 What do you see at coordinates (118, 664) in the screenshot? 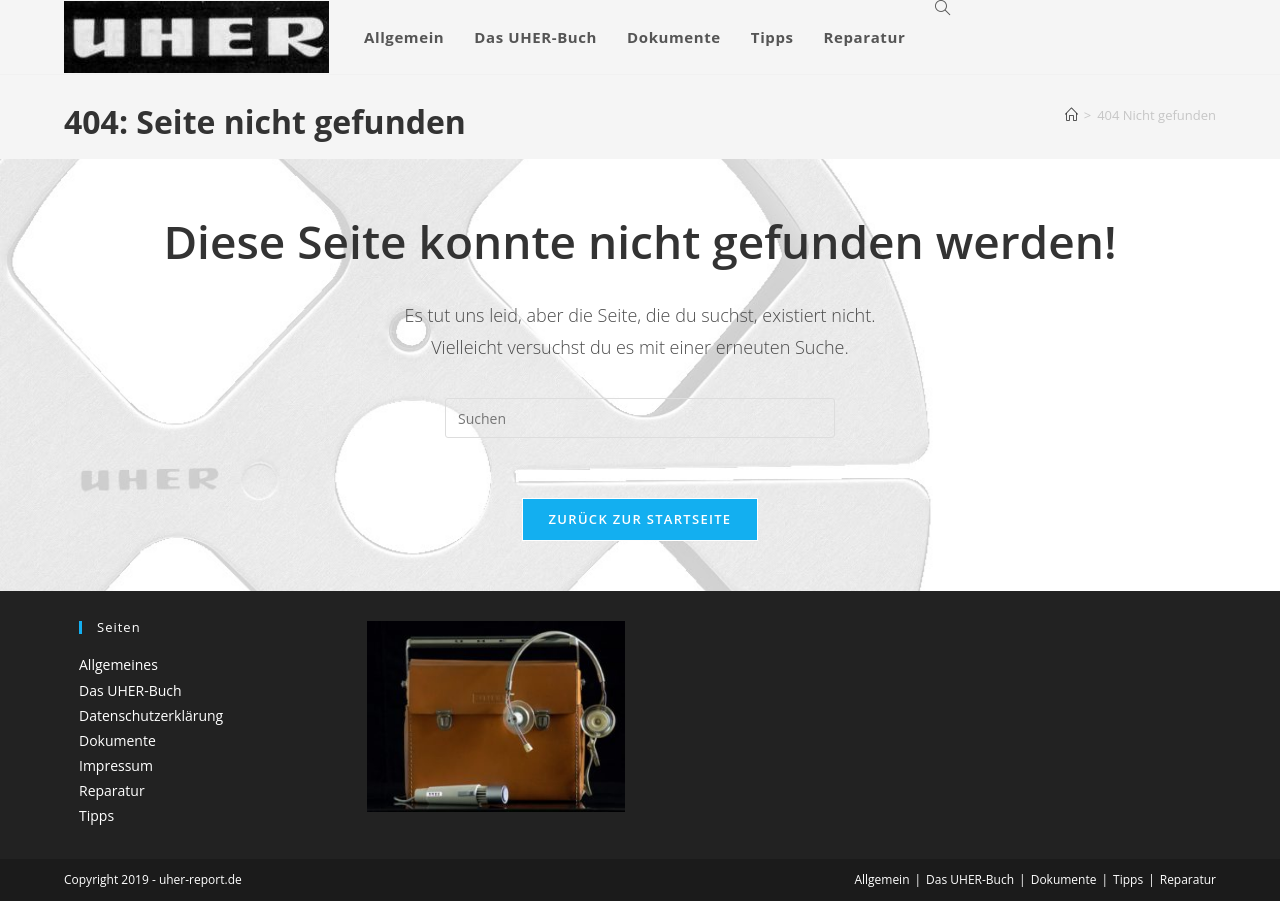
I see `Allgemeines` at bounding box center [118, 664].